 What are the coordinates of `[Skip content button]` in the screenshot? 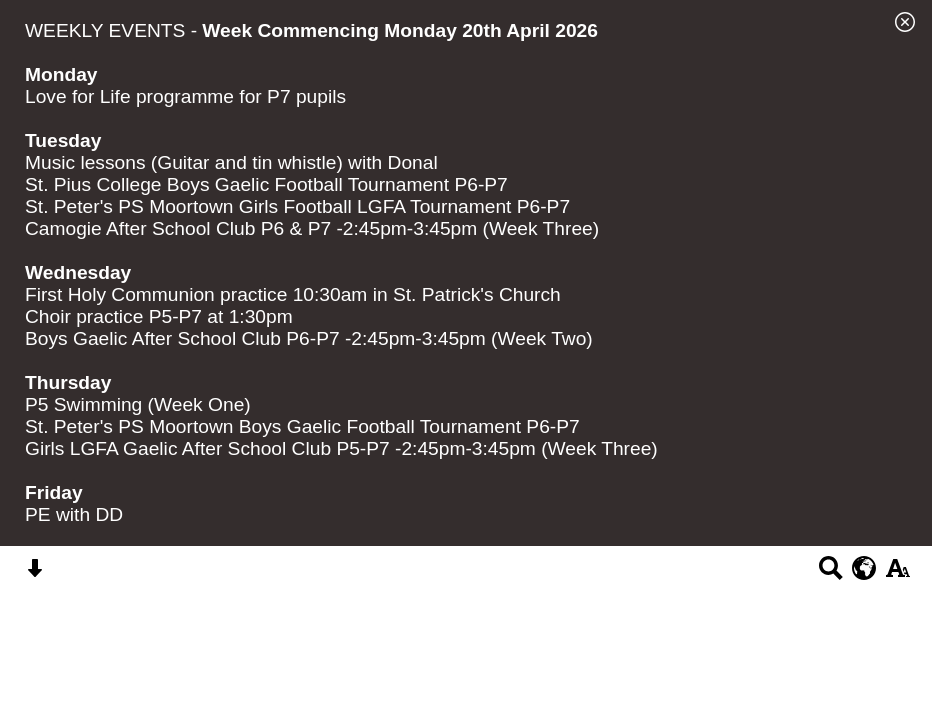 It's located at (34, 574).